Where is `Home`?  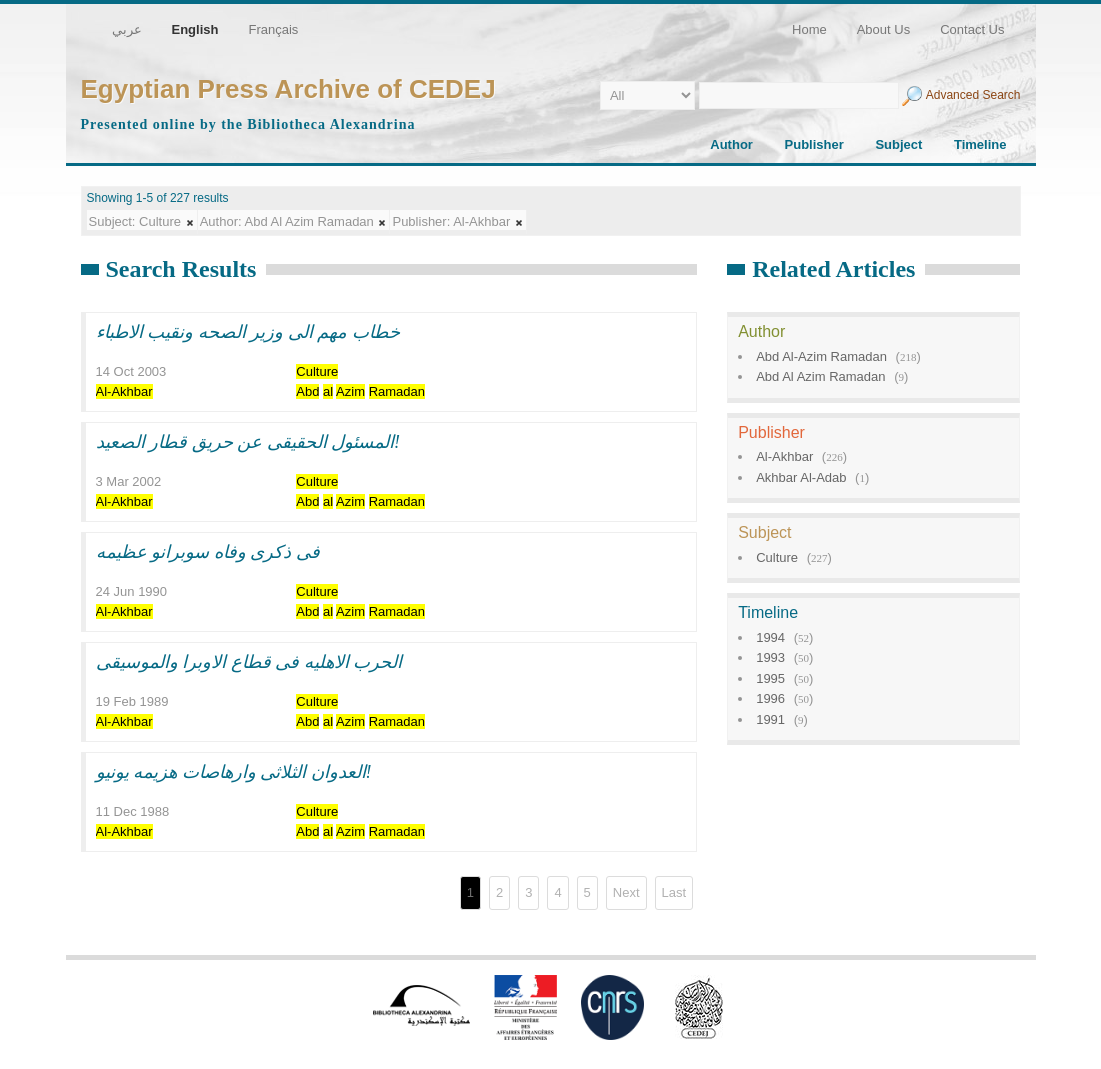
Home is located at coordinates (809, 29).